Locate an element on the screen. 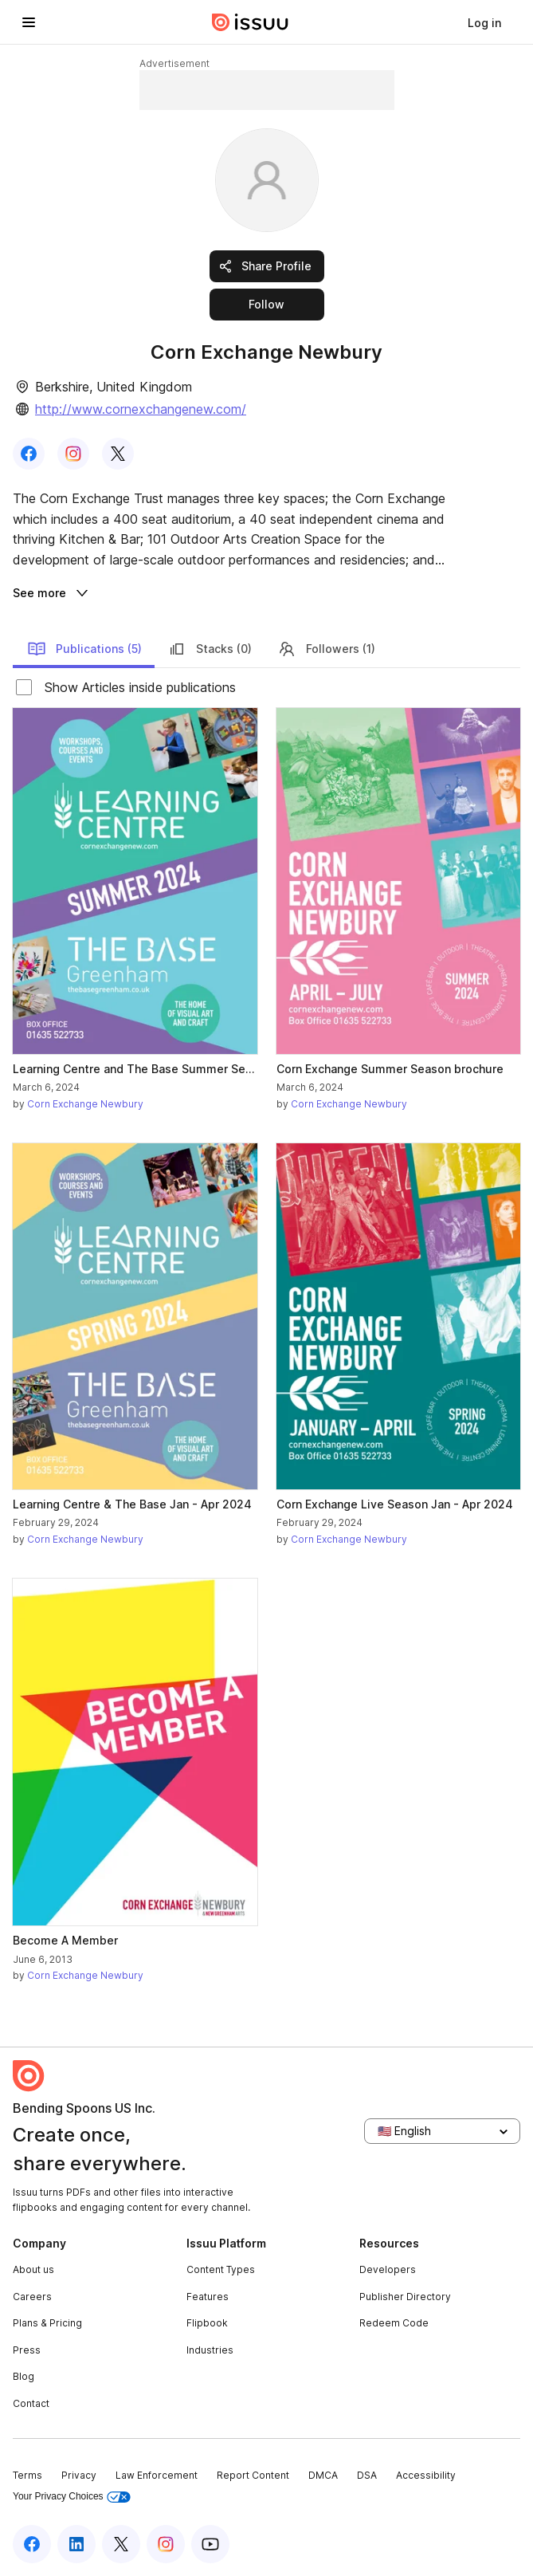 The width and height of the screenshot is (533, 2576). [Issuu home] is located at coordinates (250, 22).